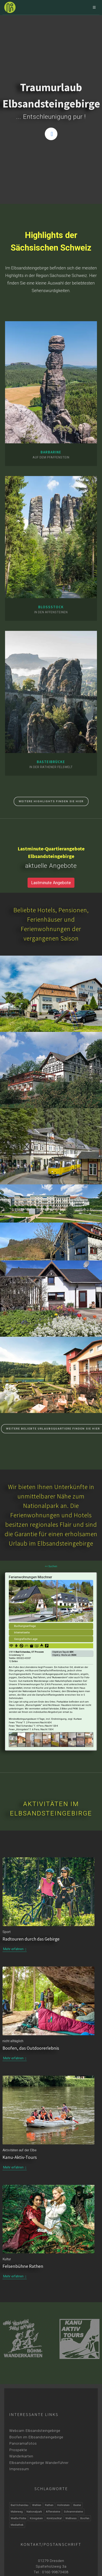 This screenshot has width=102, height=2576. What do you see at coordinates (23, 2266) in the screenshot?
I see `Felsenbühne Rathen` at bounding box center [23, 2266].